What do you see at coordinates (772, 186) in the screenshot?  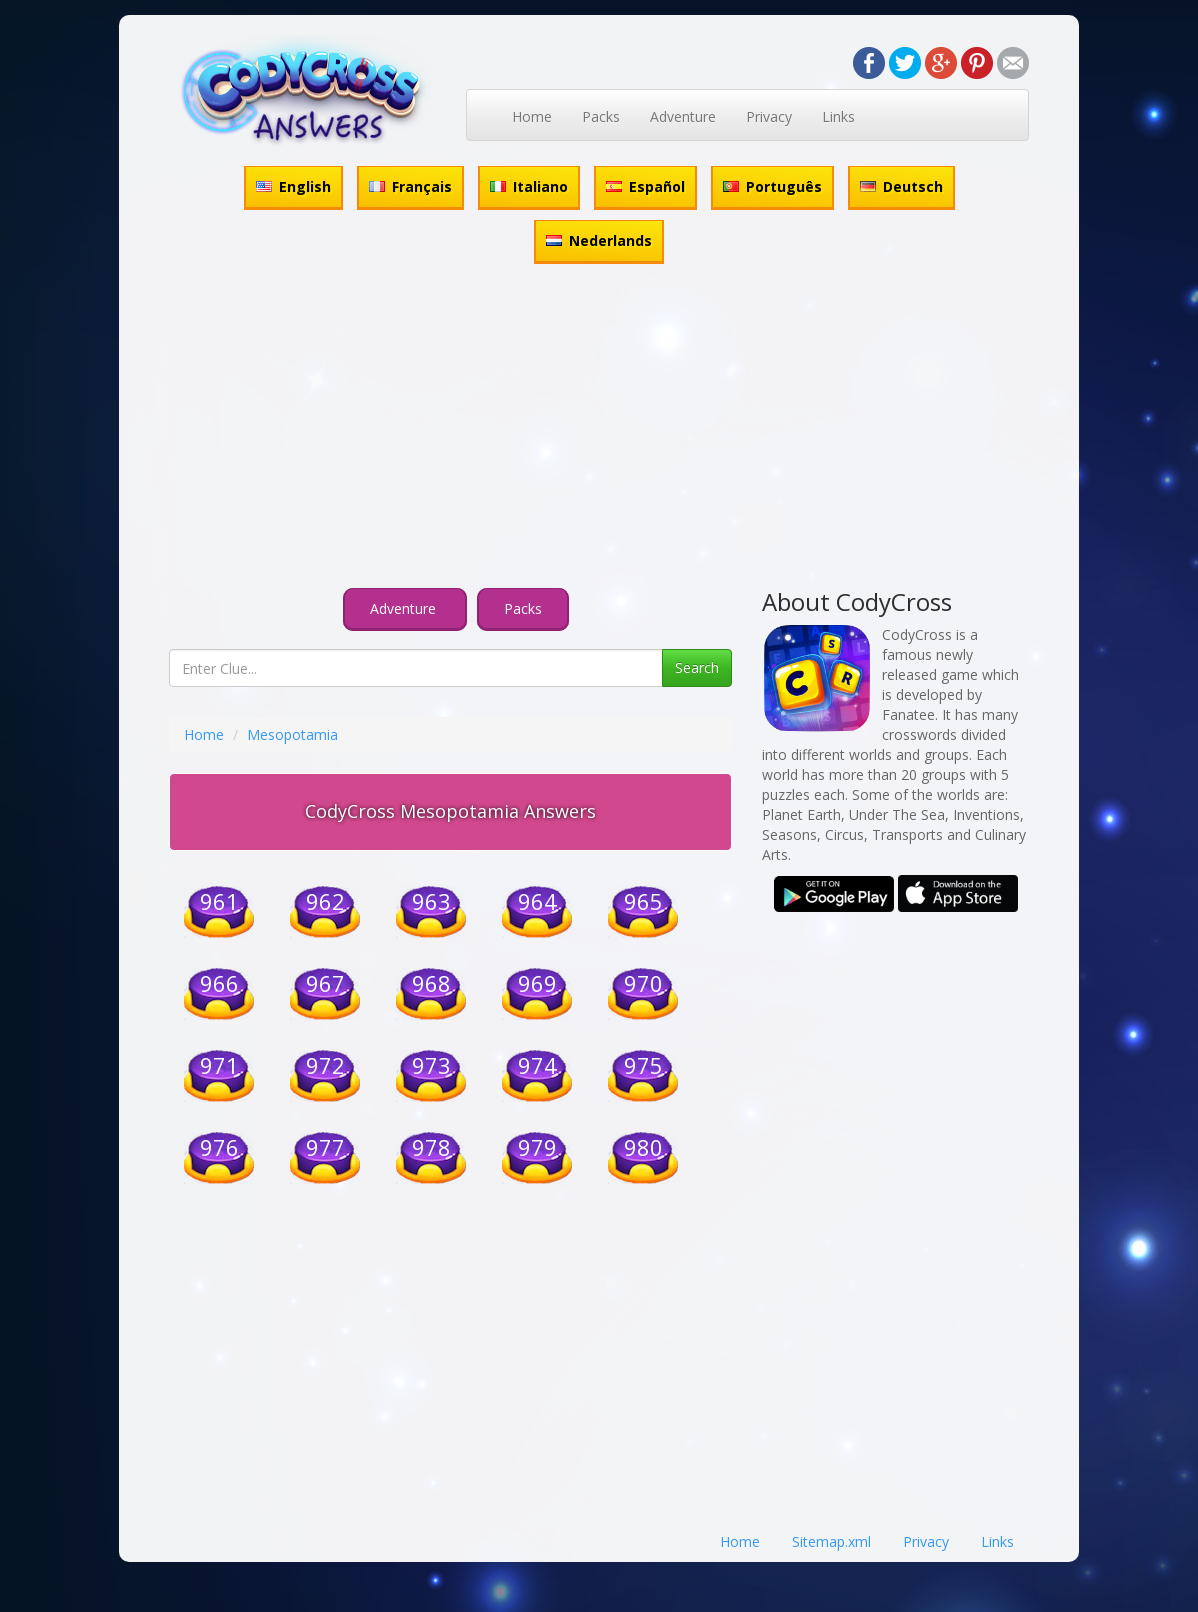 I see `Português` at bounding box center [772, 186].